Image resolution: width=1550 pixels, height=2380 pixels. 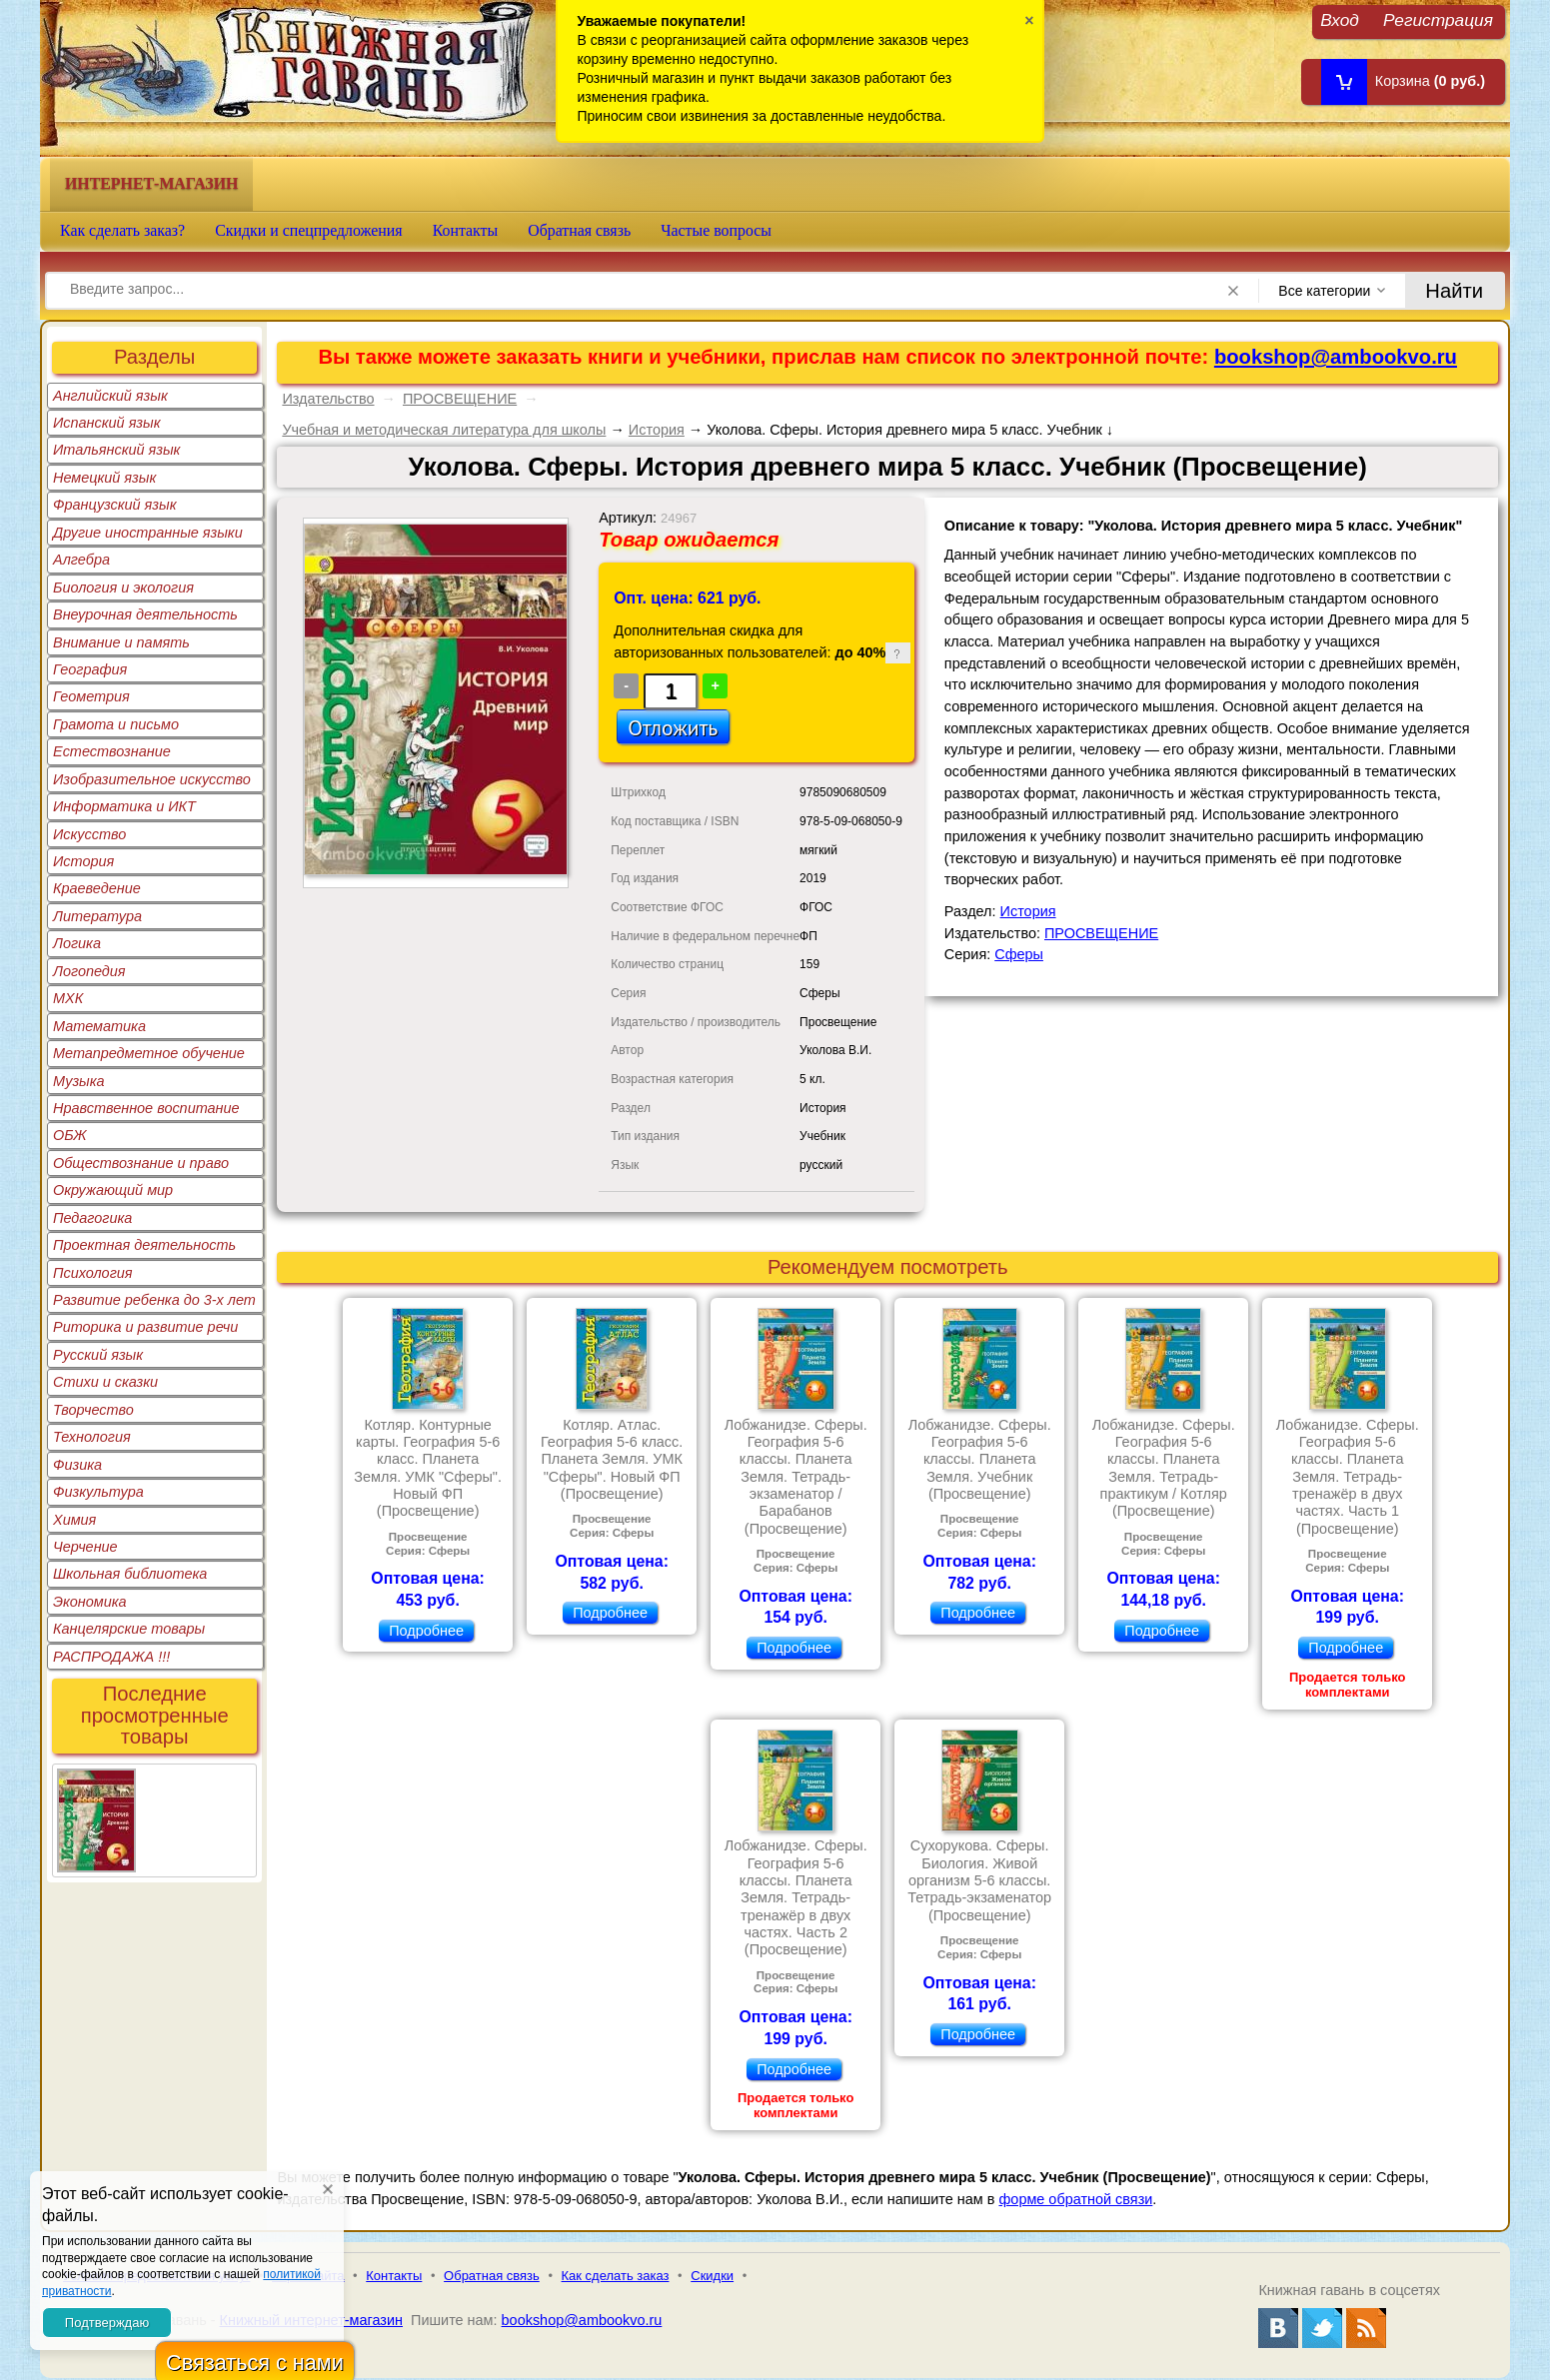 I want to click on Физика, so click(x=77, y=1465).